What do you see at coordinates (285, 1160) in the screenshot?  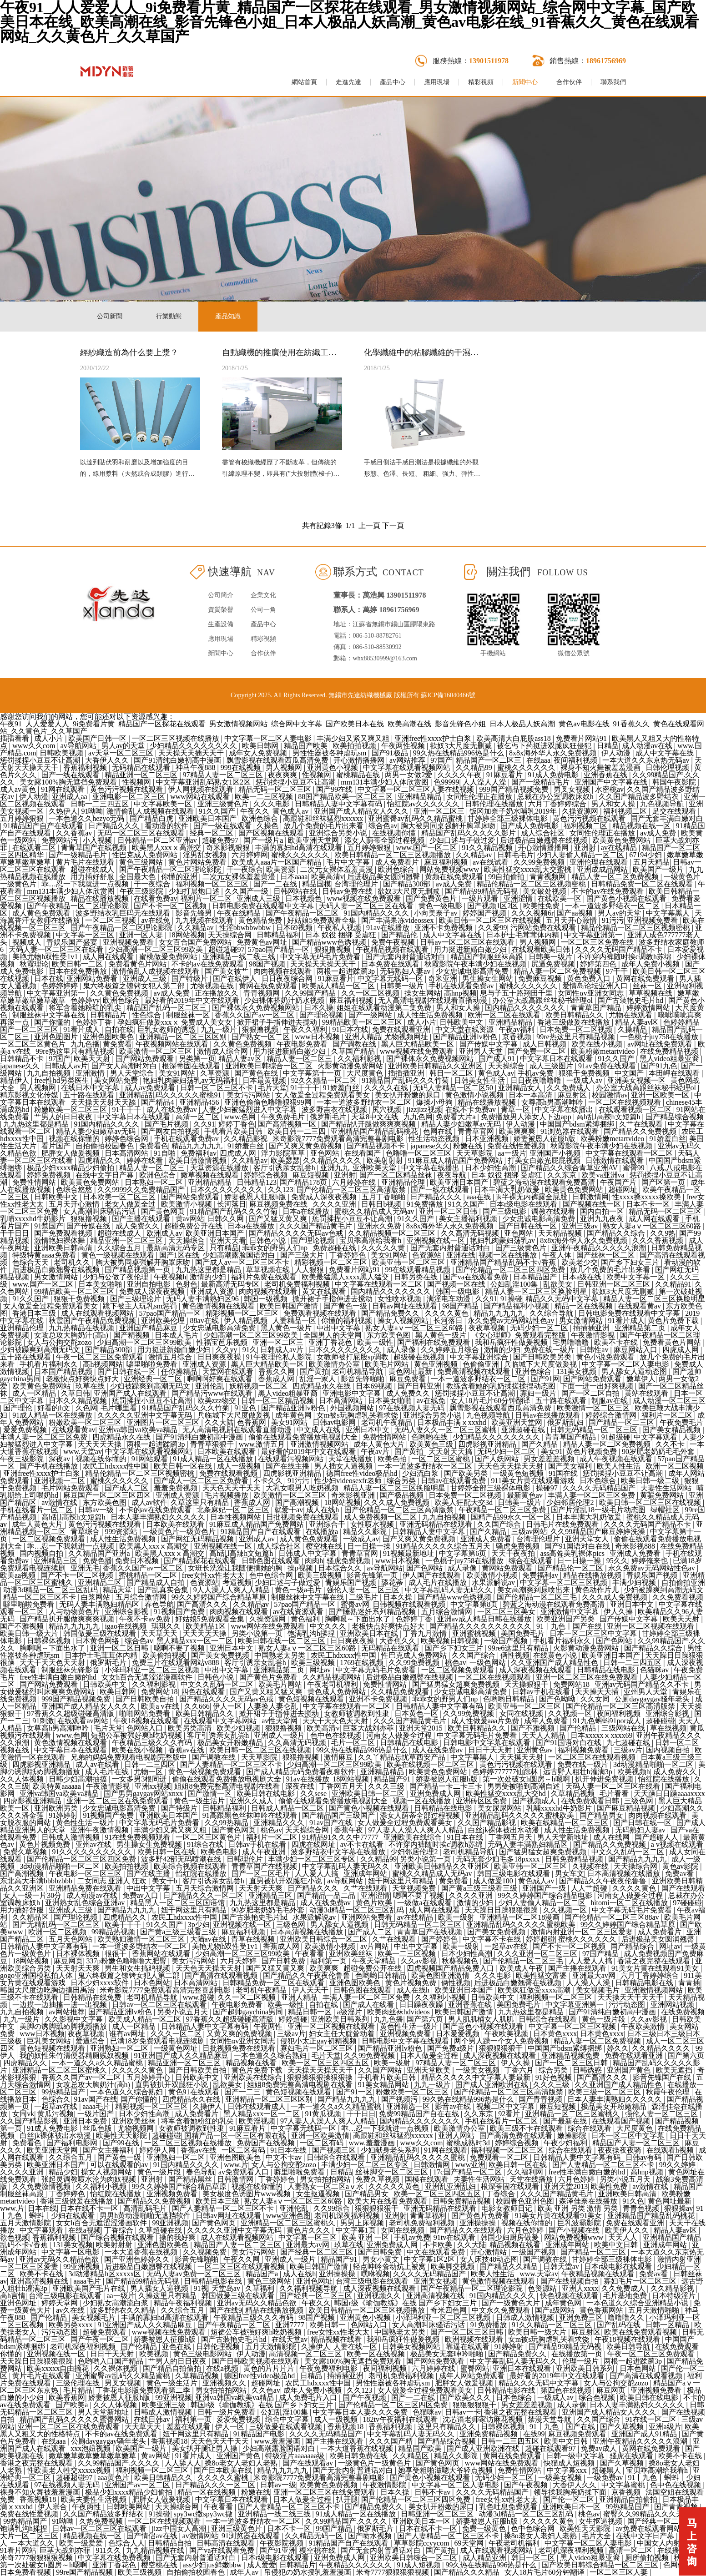 I see `欧美瑟瑟` at bounding box center [285, 1160].